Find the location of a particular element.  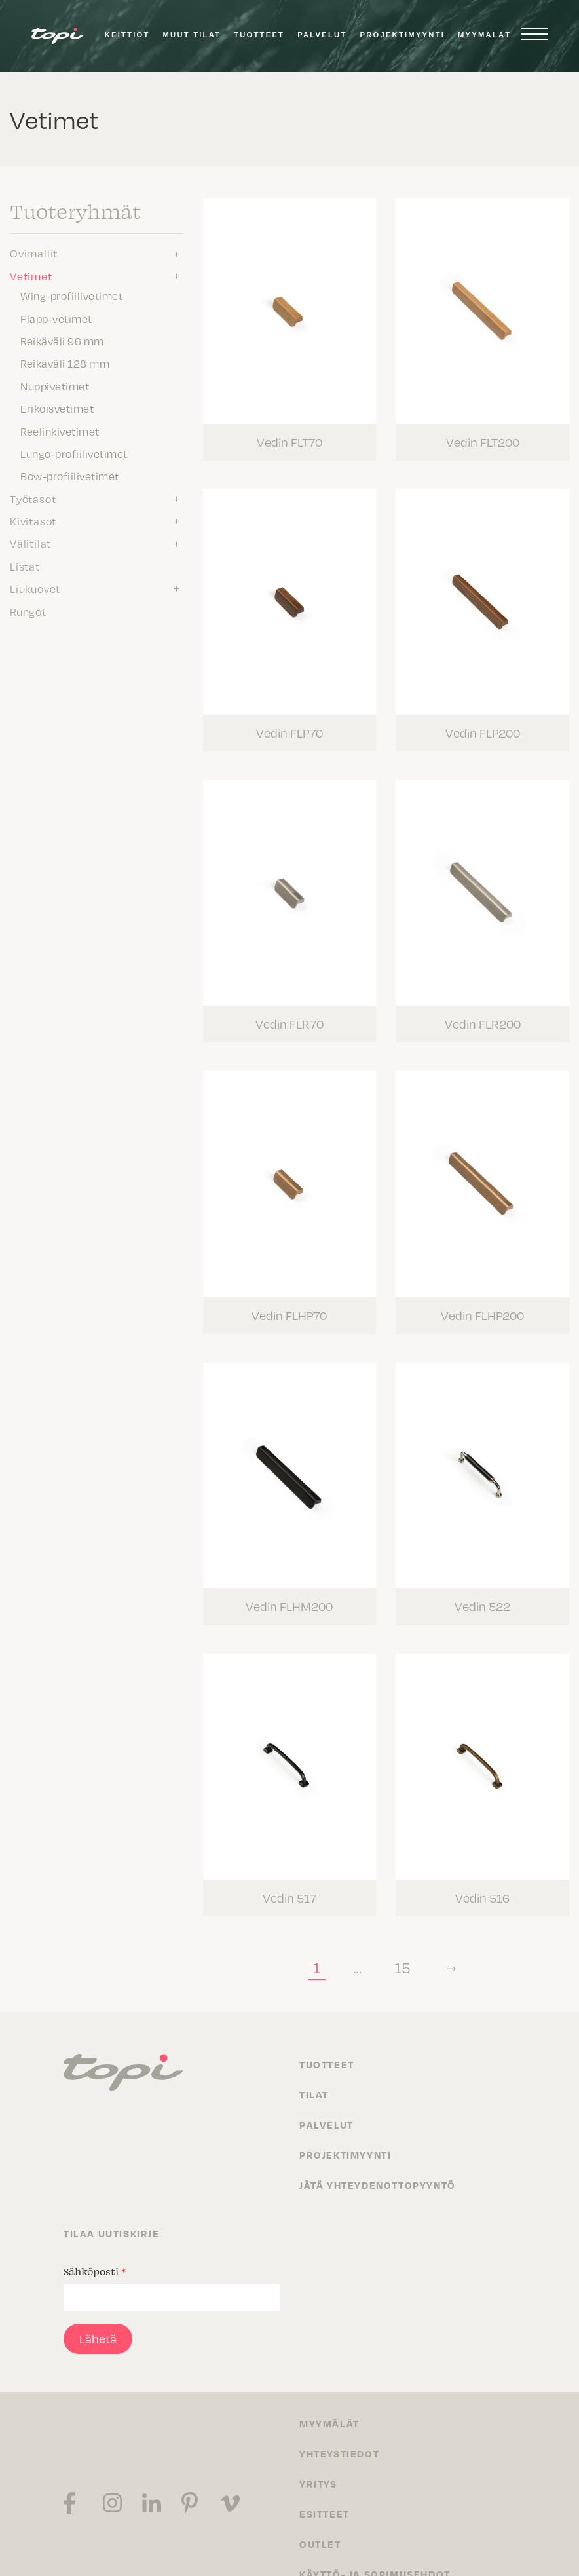

Yhteystiedot is located at coordinates (339, 2399).